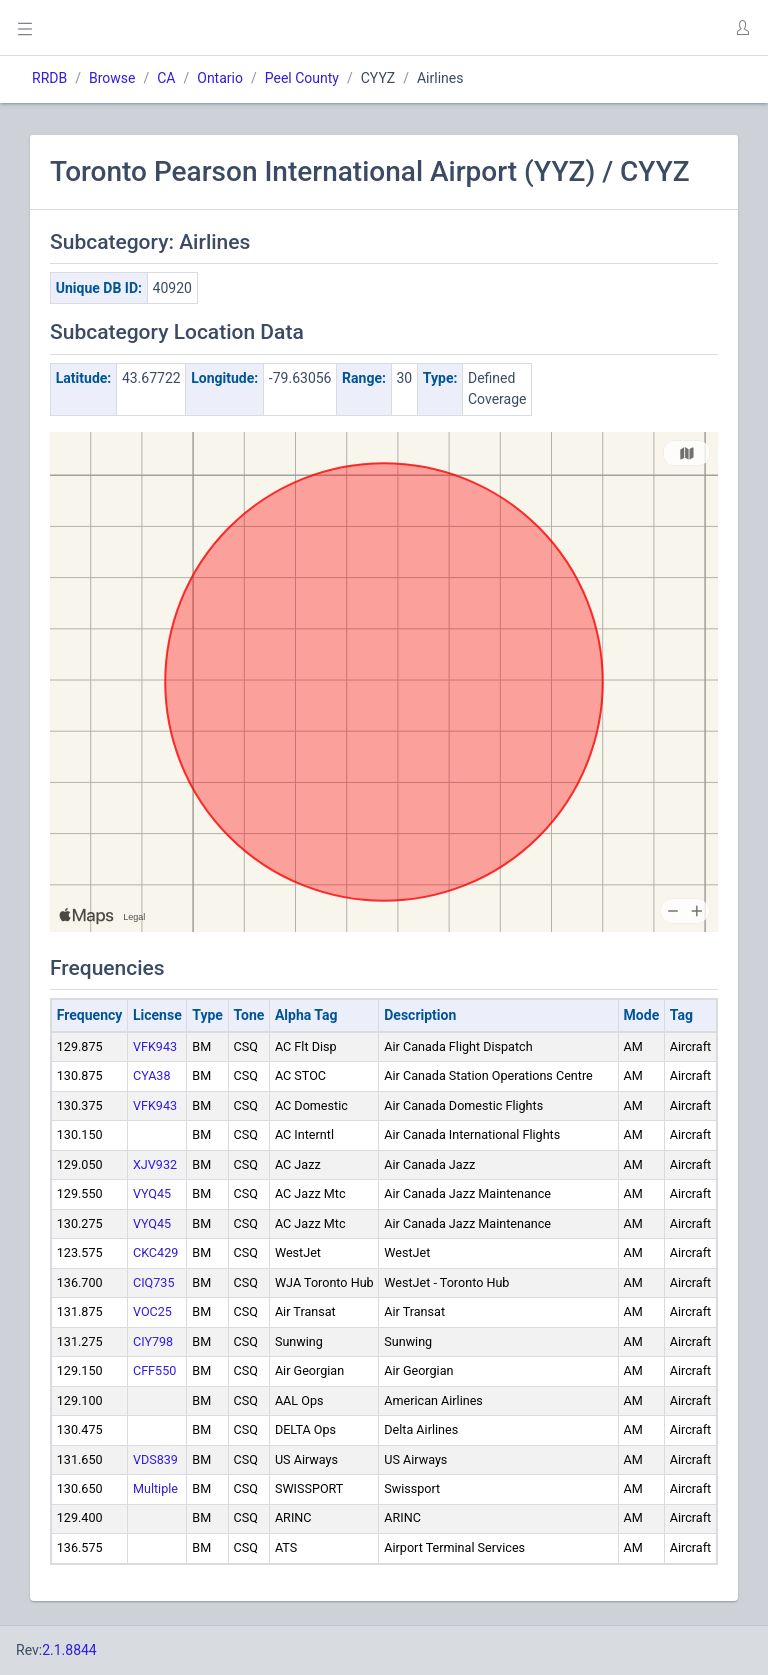 This screenshot has width=768, height=1675. Describe the element at coordinates (152, 1075) in the screenshot. I see `CYA38` at that location.